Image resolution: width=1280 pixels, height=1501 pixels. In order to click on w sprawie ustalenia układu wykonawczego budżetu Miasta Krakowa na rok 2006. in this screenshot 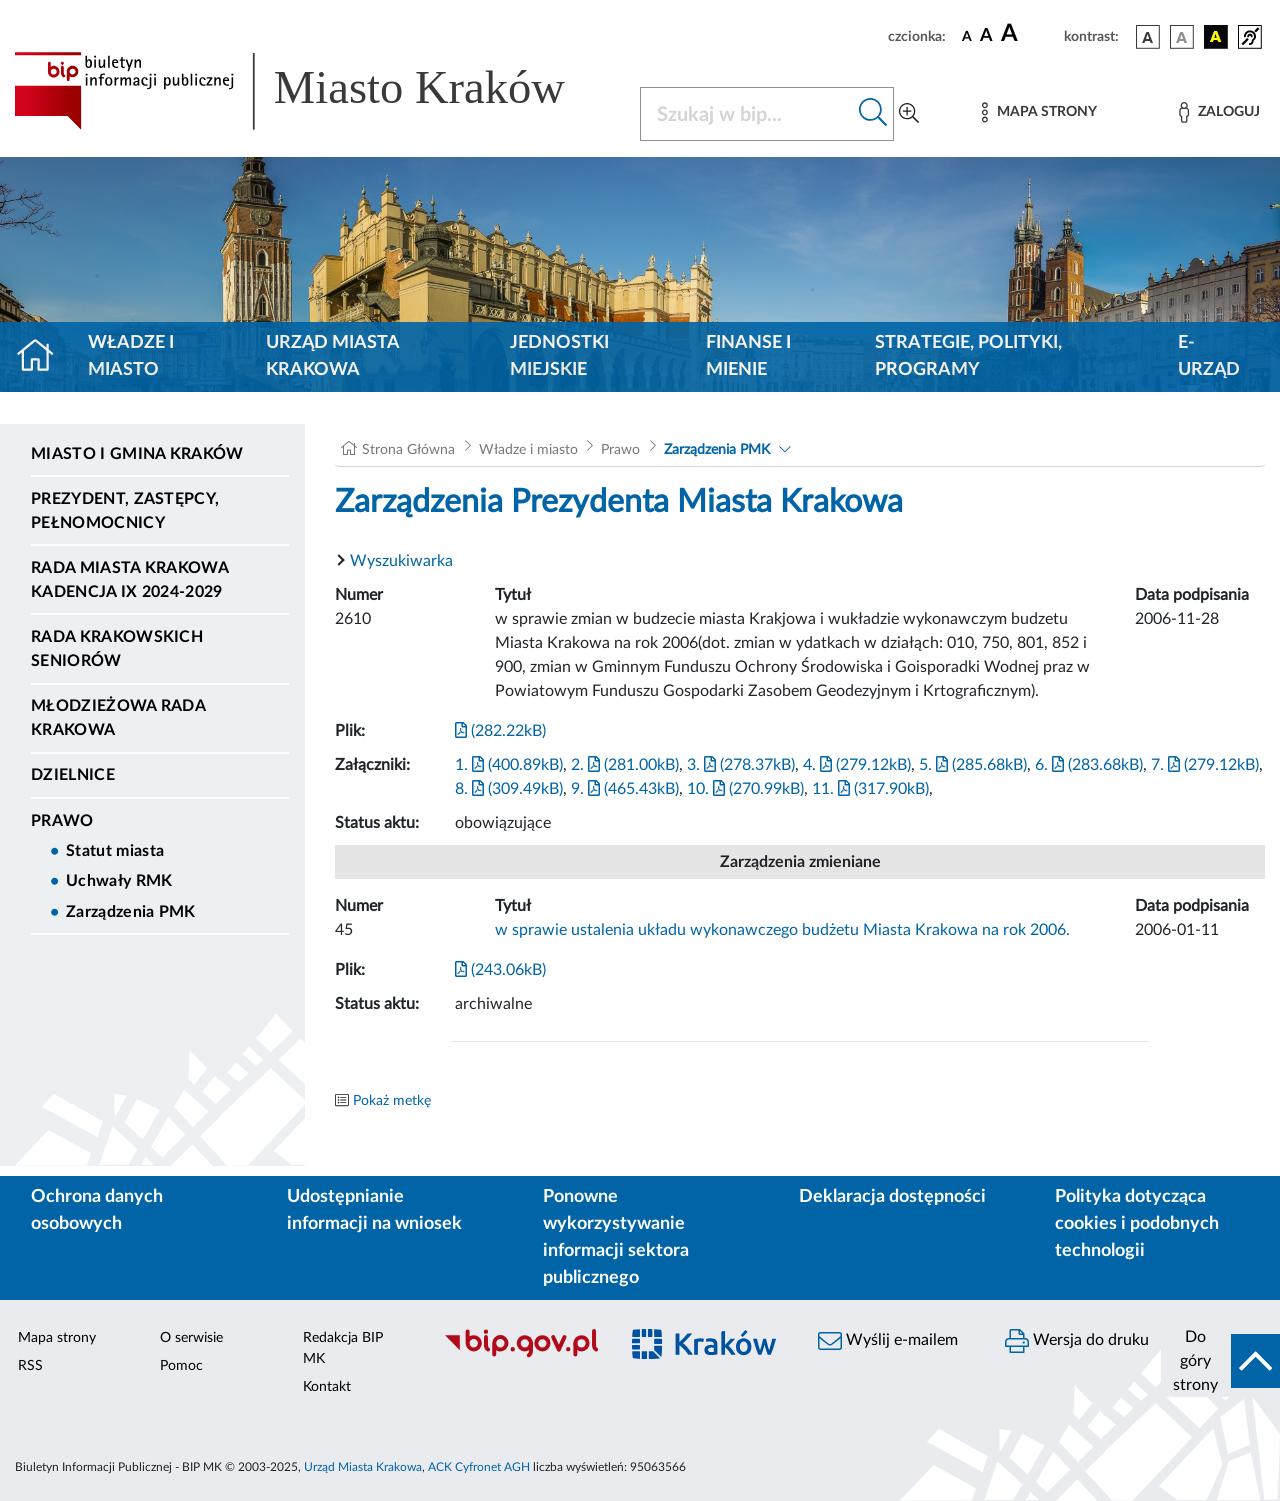, I will do `click(782, 930)`.